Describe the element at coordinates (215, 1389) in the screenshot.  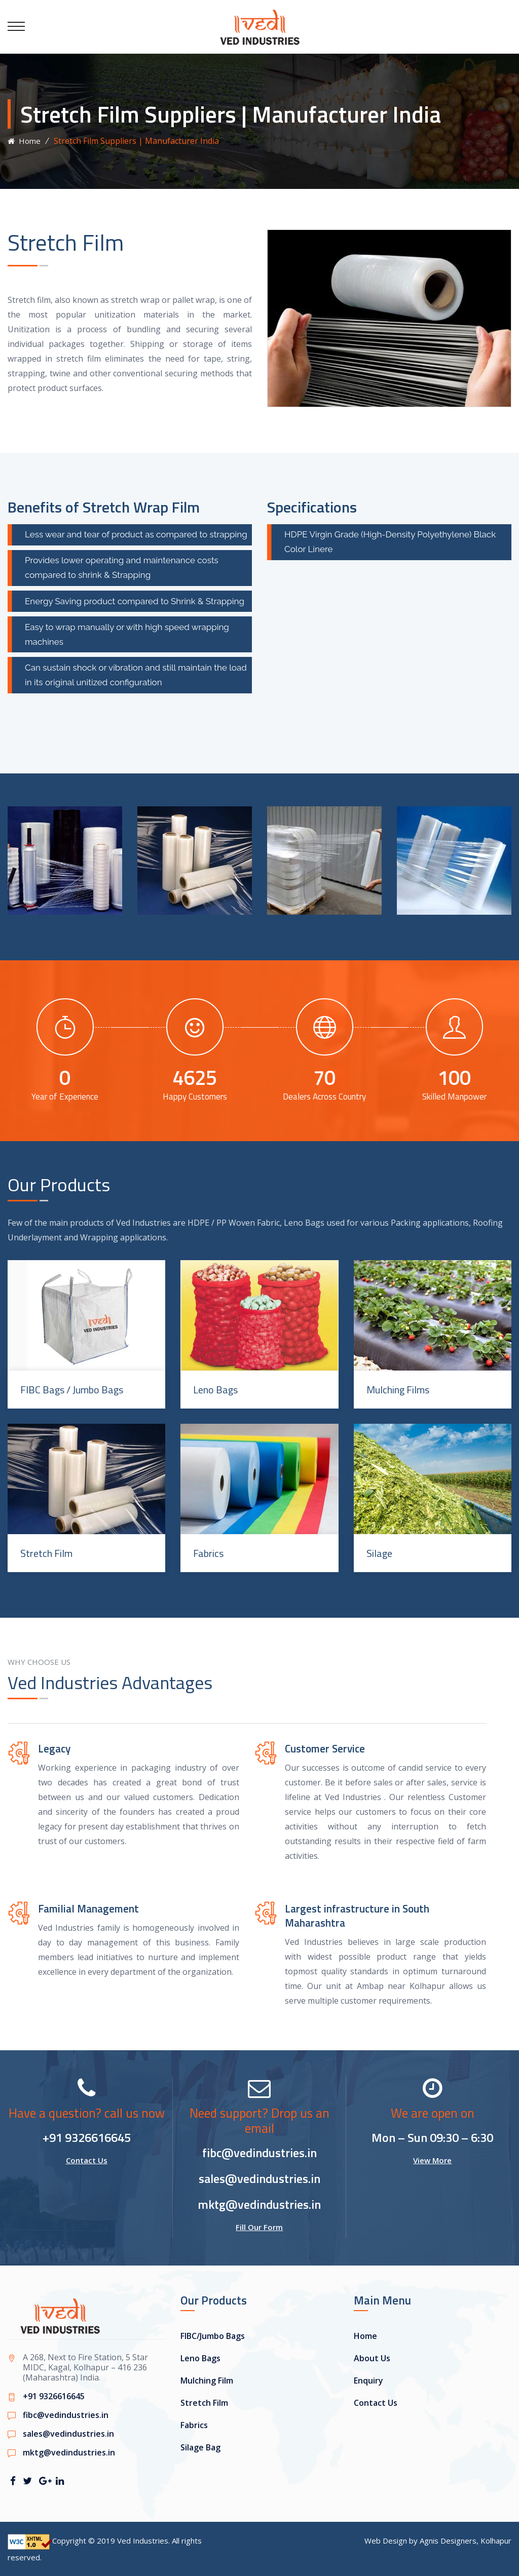
I see `Leno Bags` at that location.